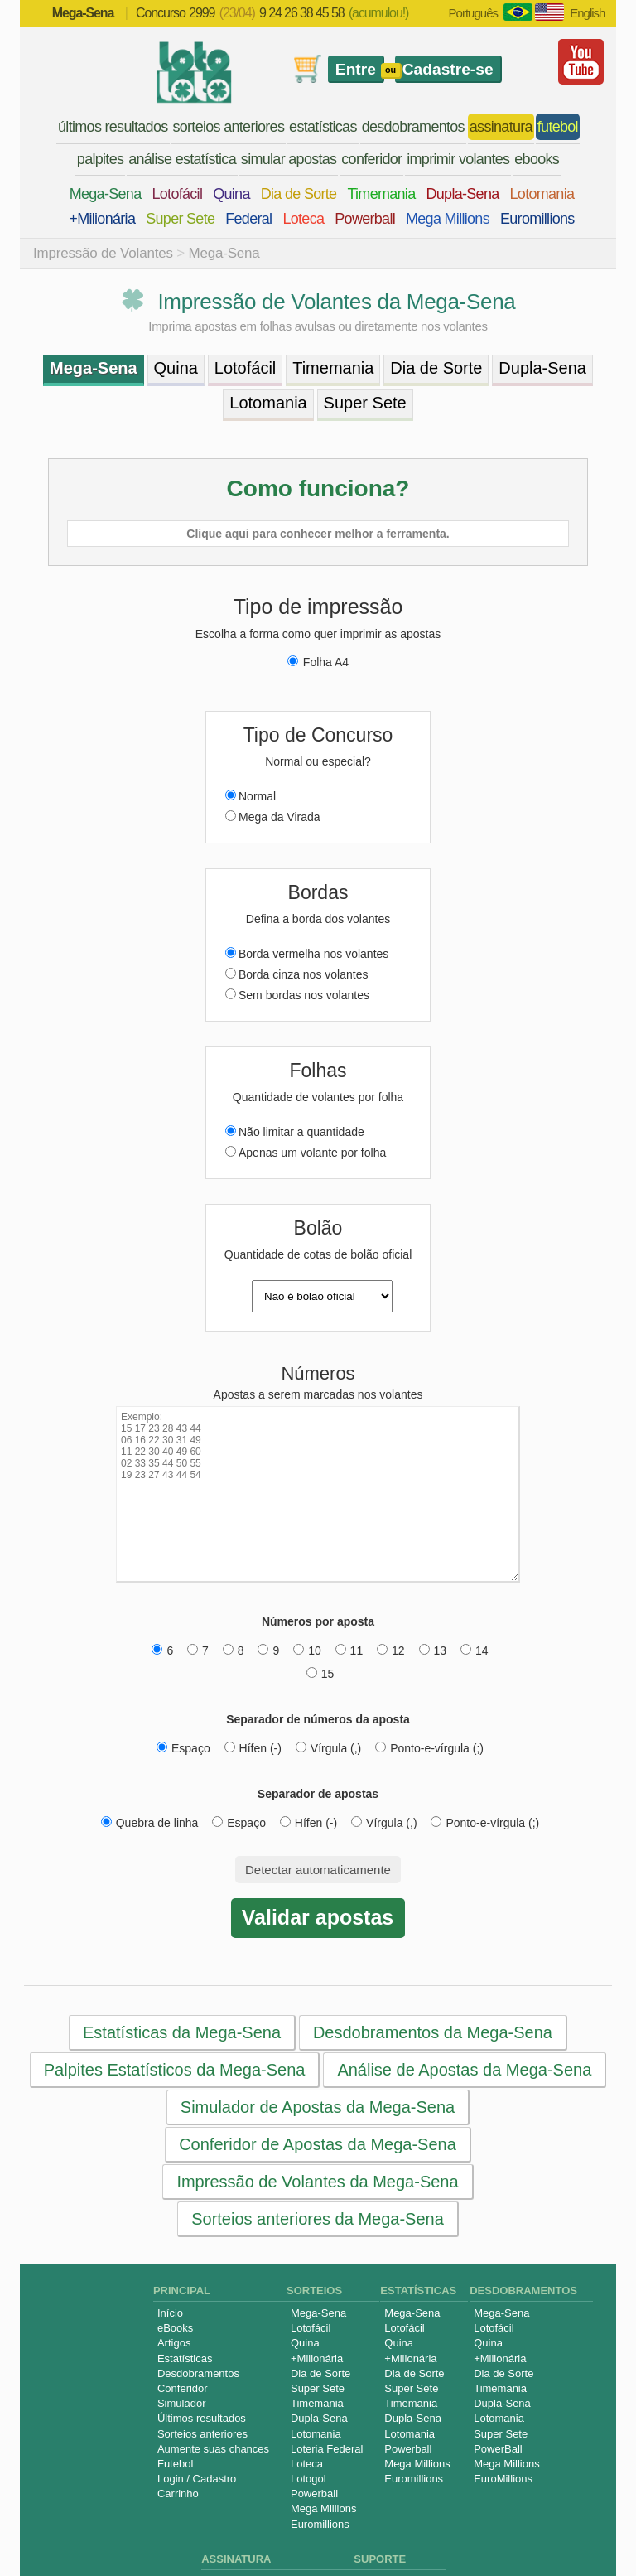 The height and width of the screenshot is (2576, 636). What do you see at coordinates (433, 1650) in the screenshot?
I see `13` at bounding box center [433, 1650].